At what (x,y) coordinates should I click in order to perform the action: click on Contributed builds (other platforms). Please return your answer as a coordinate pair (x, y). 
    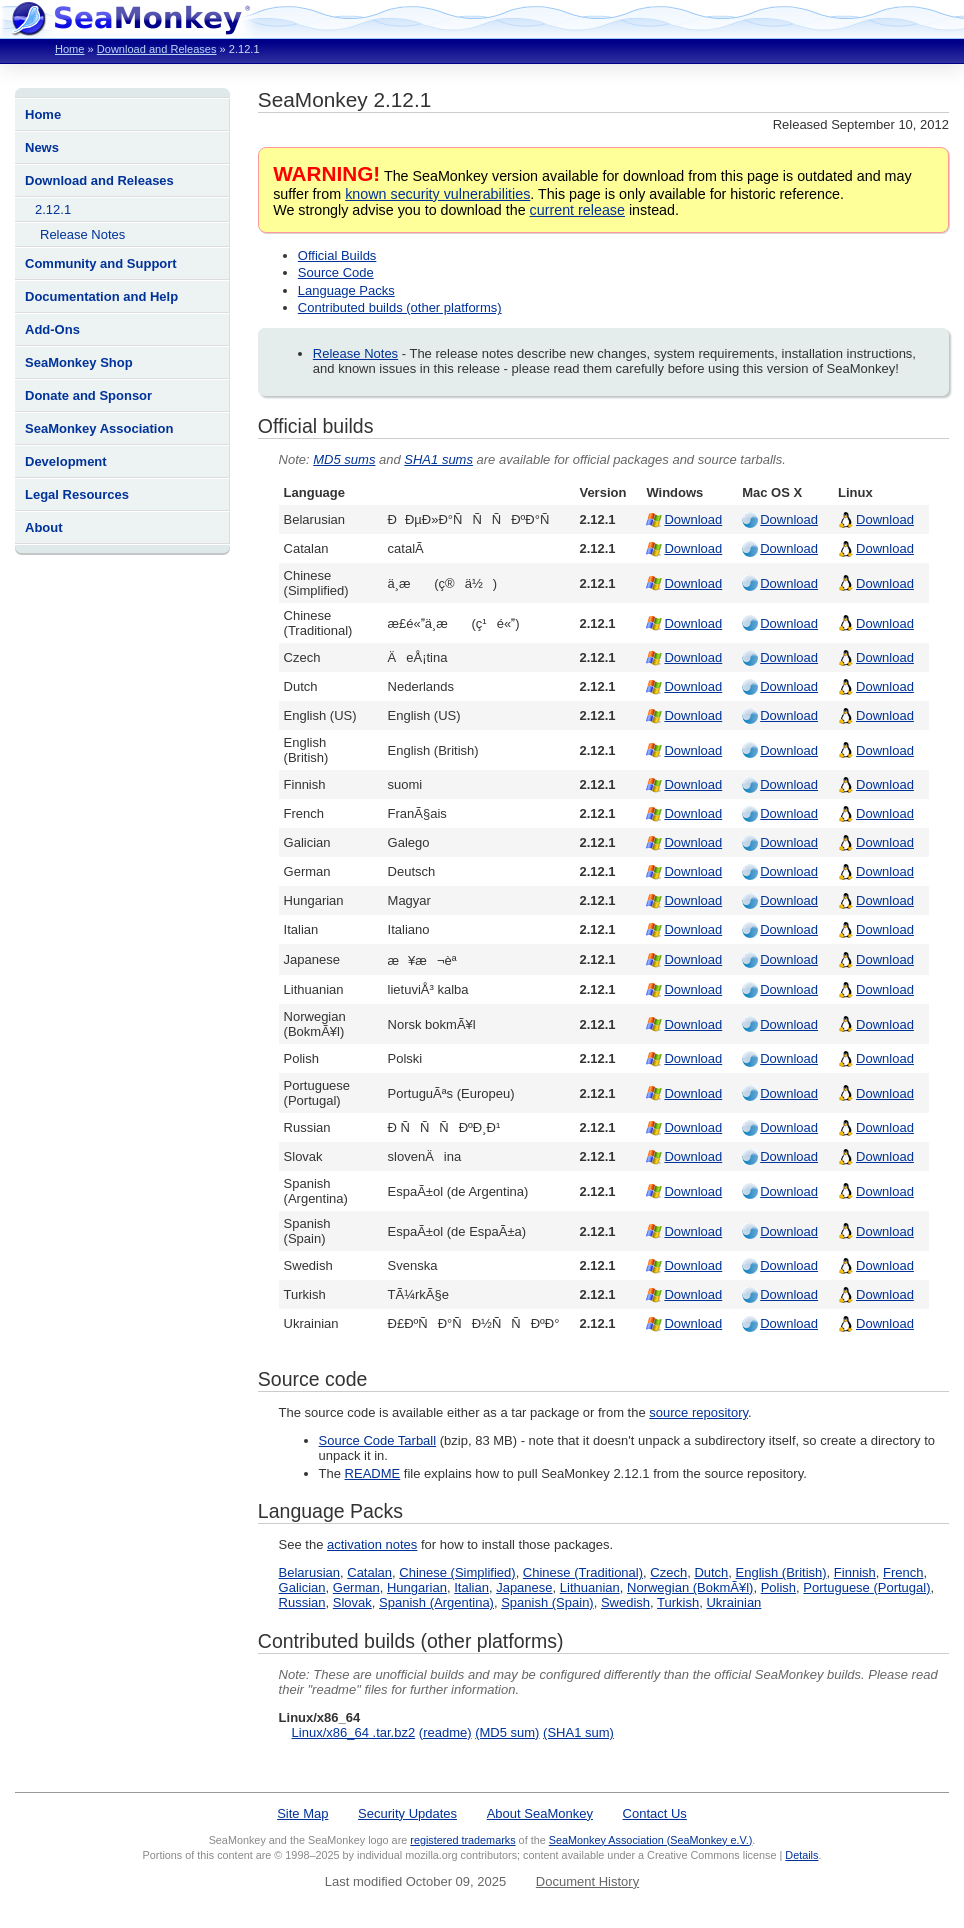
    Looking at the image, I should click on (400, 307).